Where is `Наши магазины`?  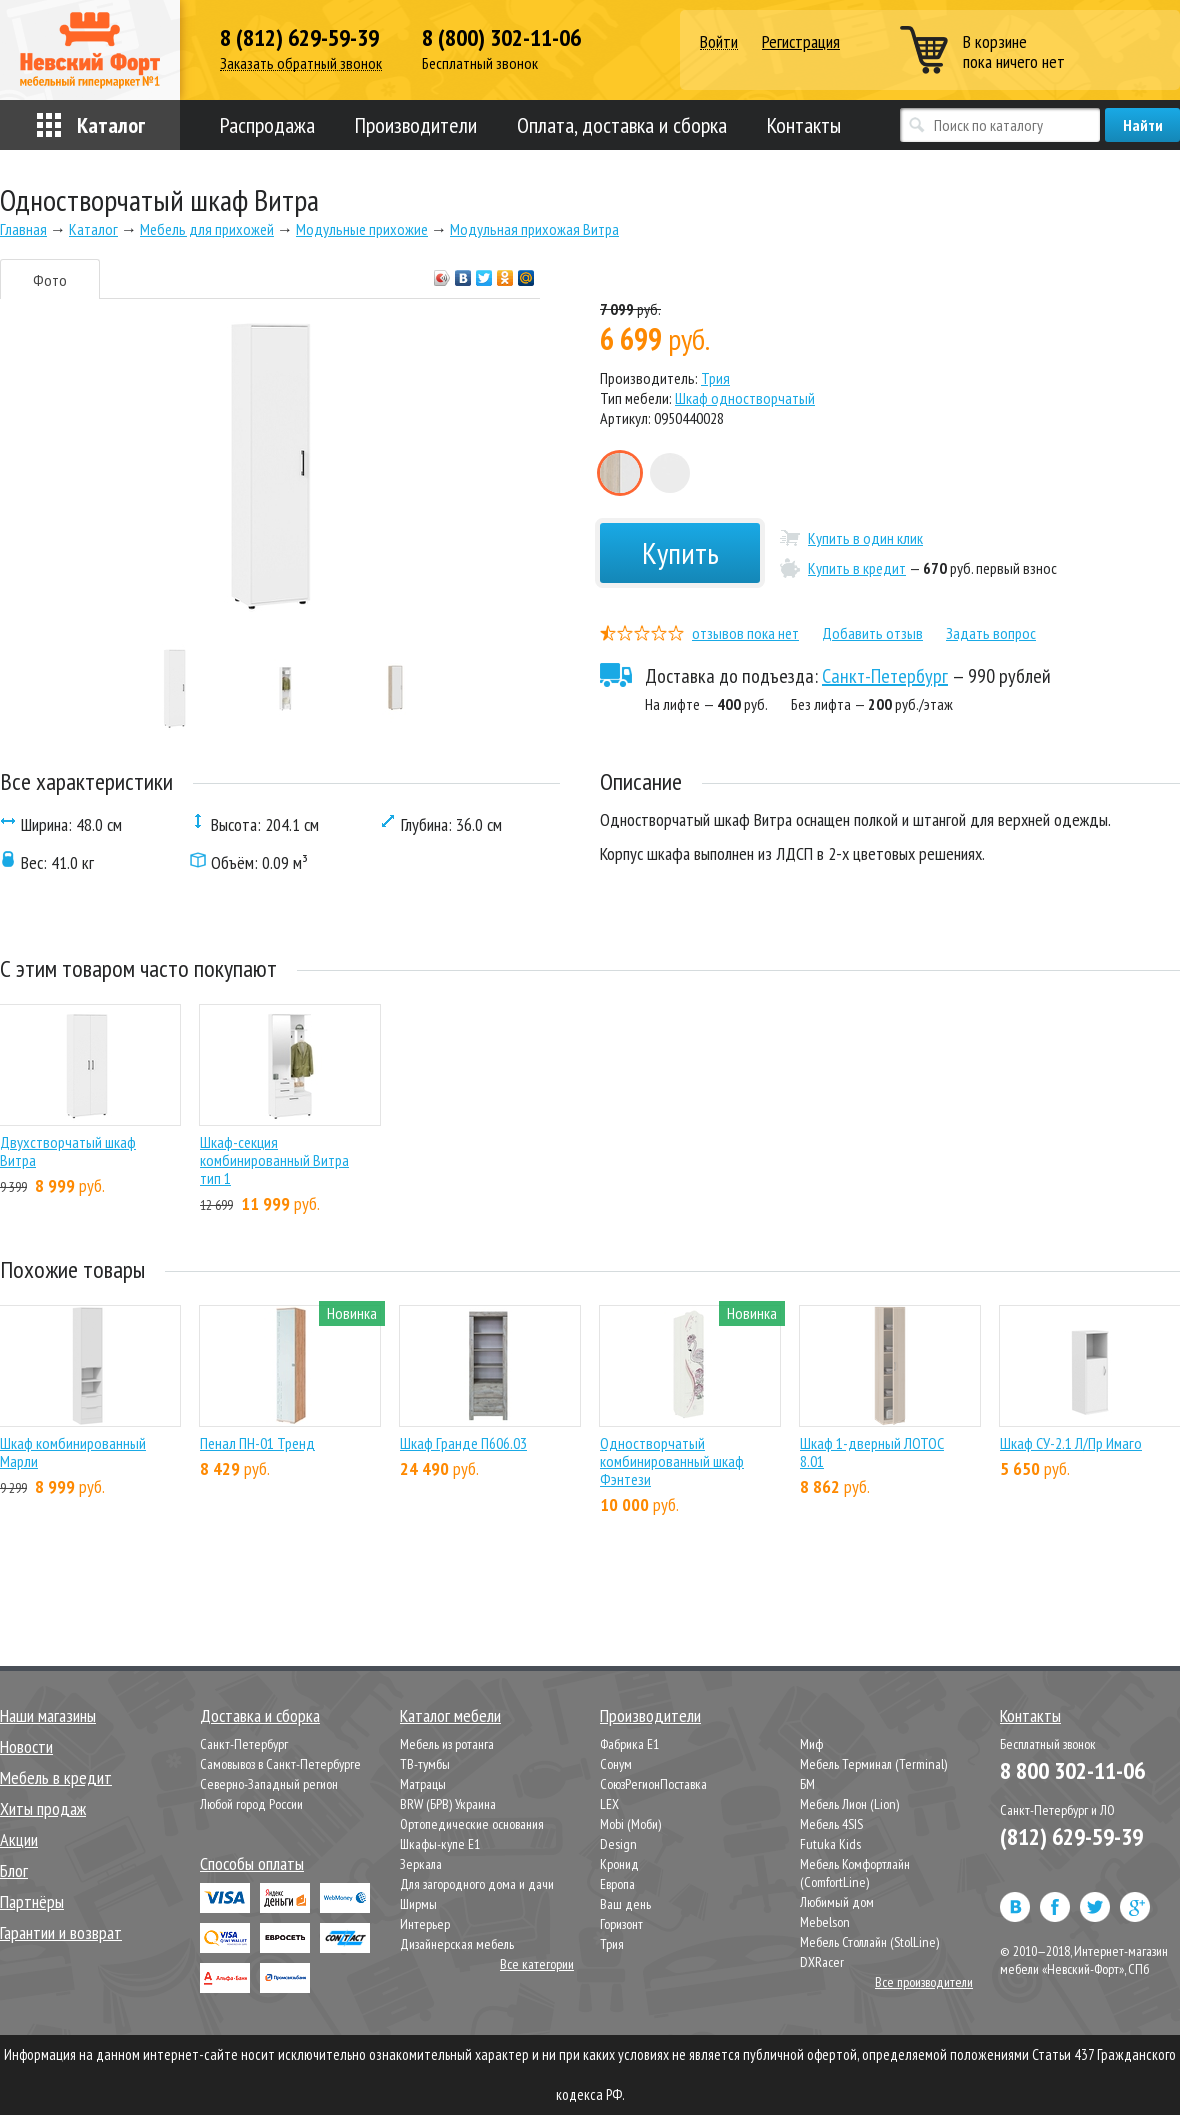 Наши магазины is located at coordinates (48, 1715).